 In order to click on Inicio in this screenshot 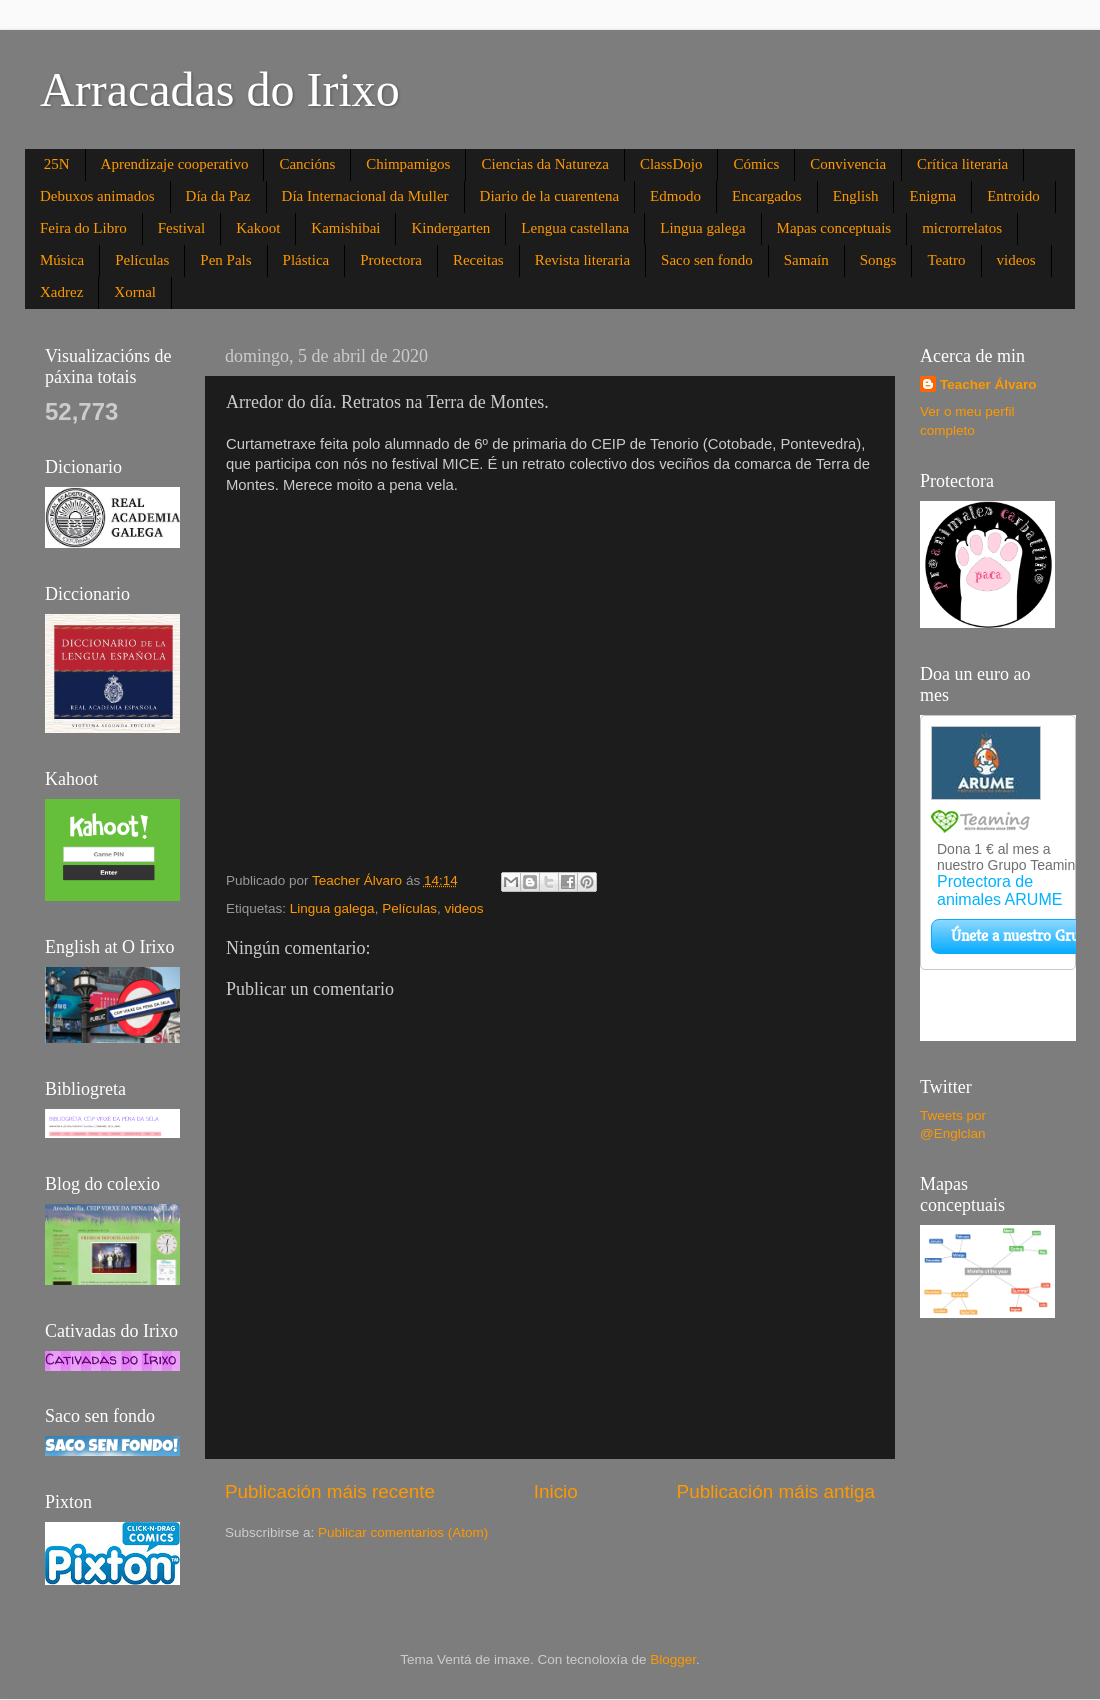, I will do `click(556, 1491)`.